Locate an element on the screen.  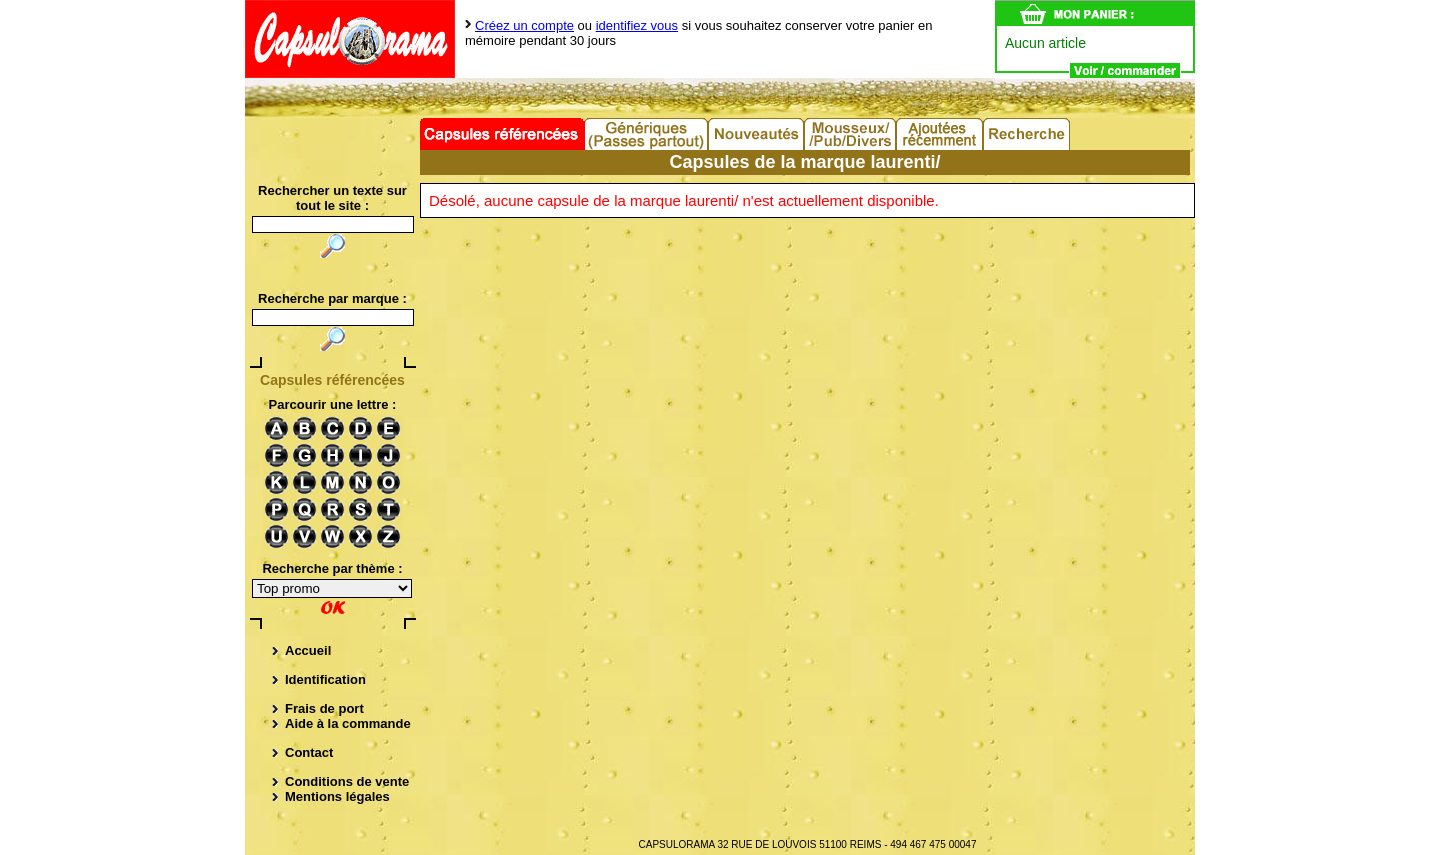
Ajouts récents is located at coordinates (940, 134).